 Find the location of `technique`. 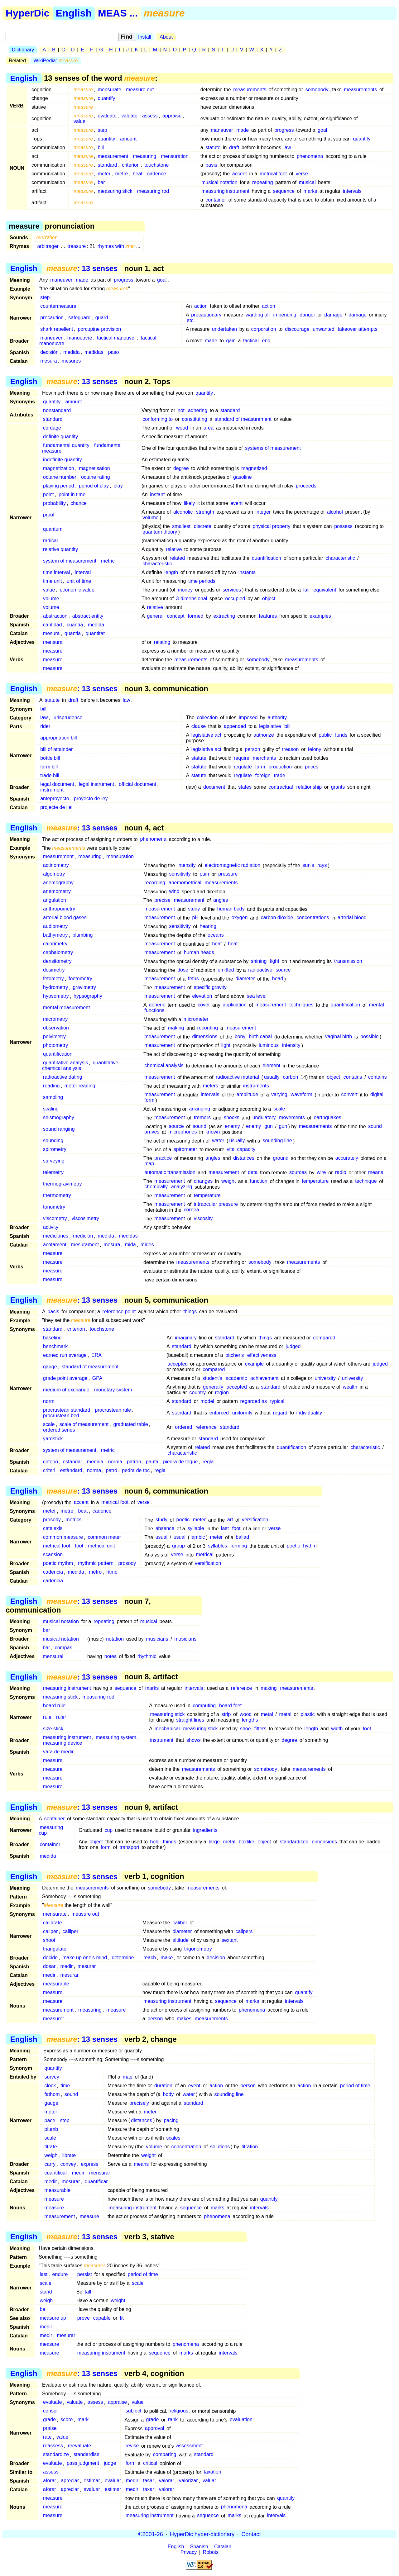

technique is located at coordinates (366, 1181).